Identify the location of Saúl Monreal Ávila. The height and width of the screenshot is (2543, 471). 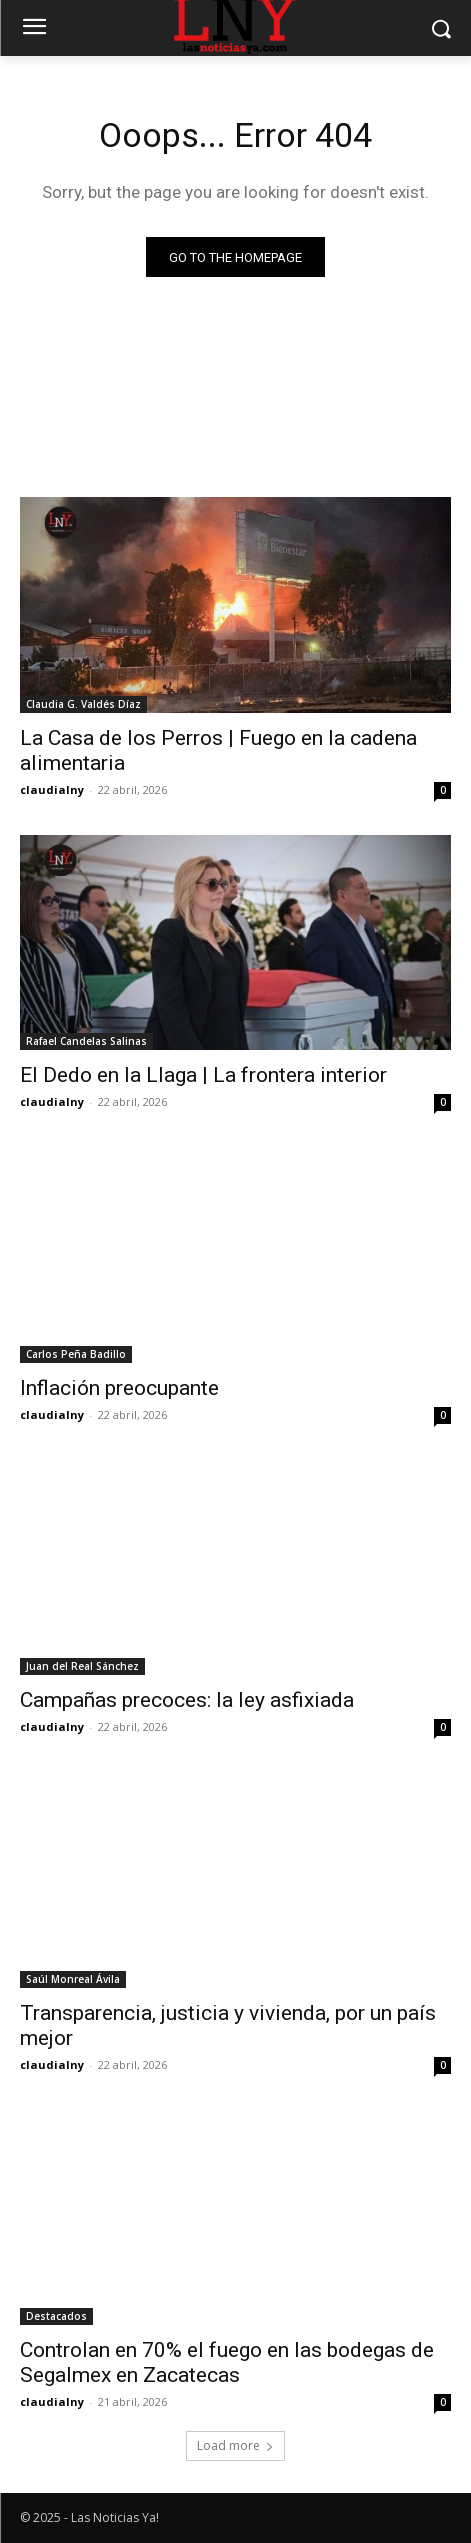
(73, 1979).